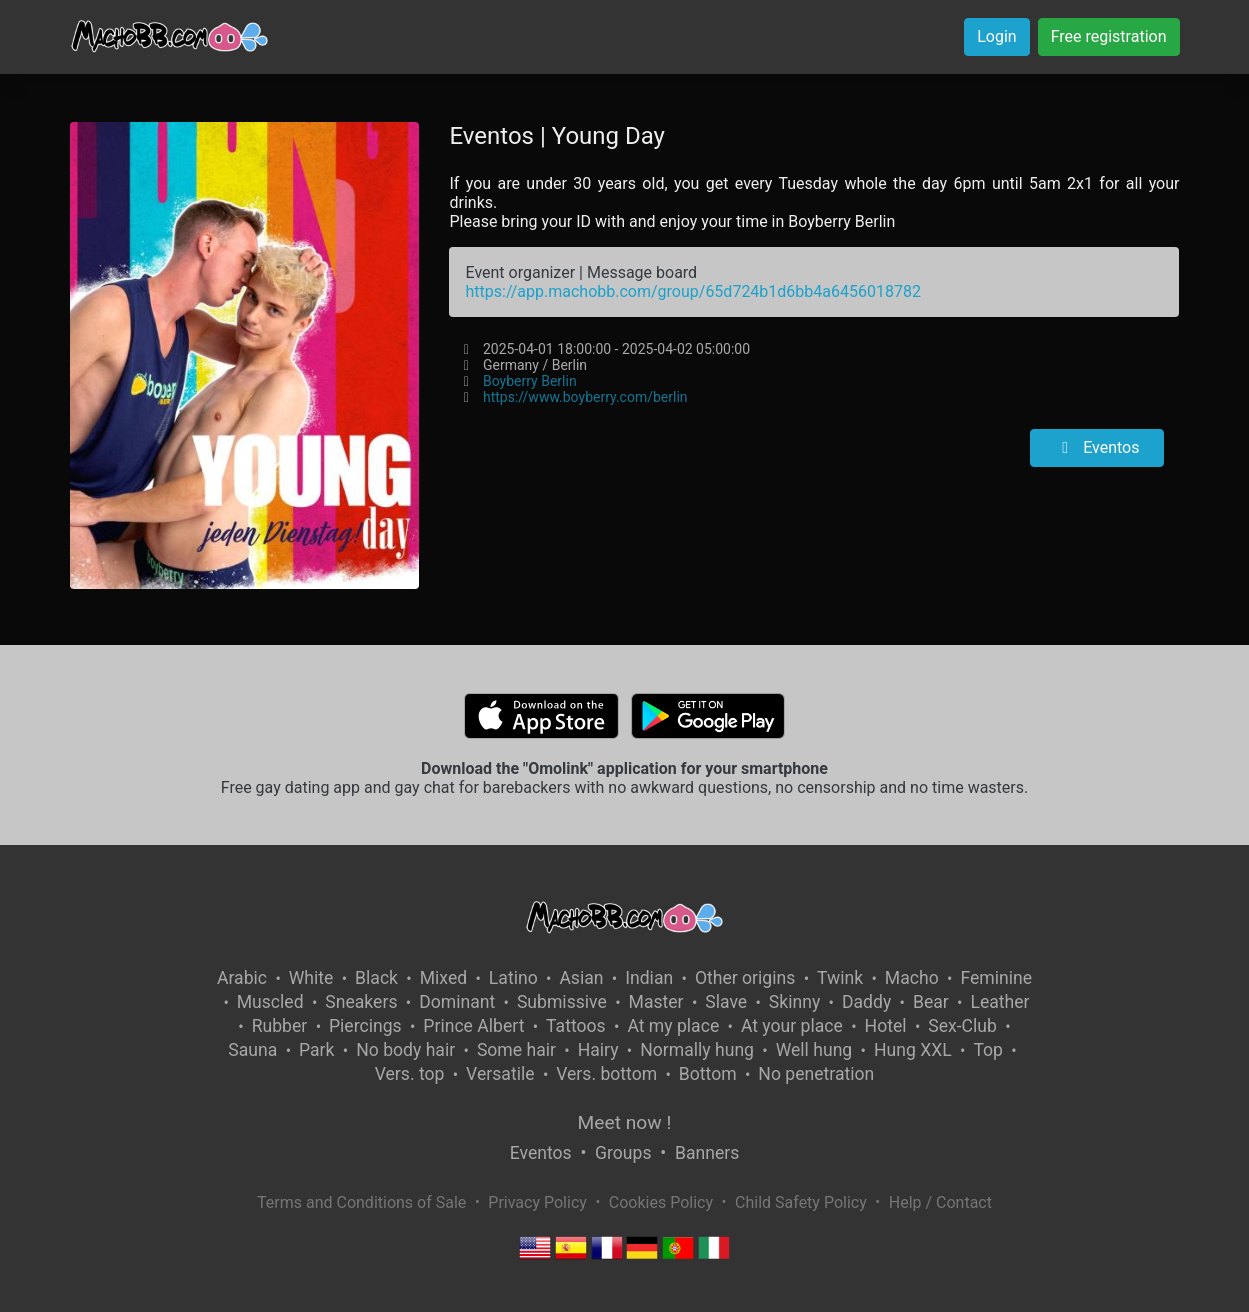 The height and width of the screenshot is (1312, 1249). What do you see at coordinates (316, 1050) in the screenshot?
I see `Park` at bounding box center [316, 1050].